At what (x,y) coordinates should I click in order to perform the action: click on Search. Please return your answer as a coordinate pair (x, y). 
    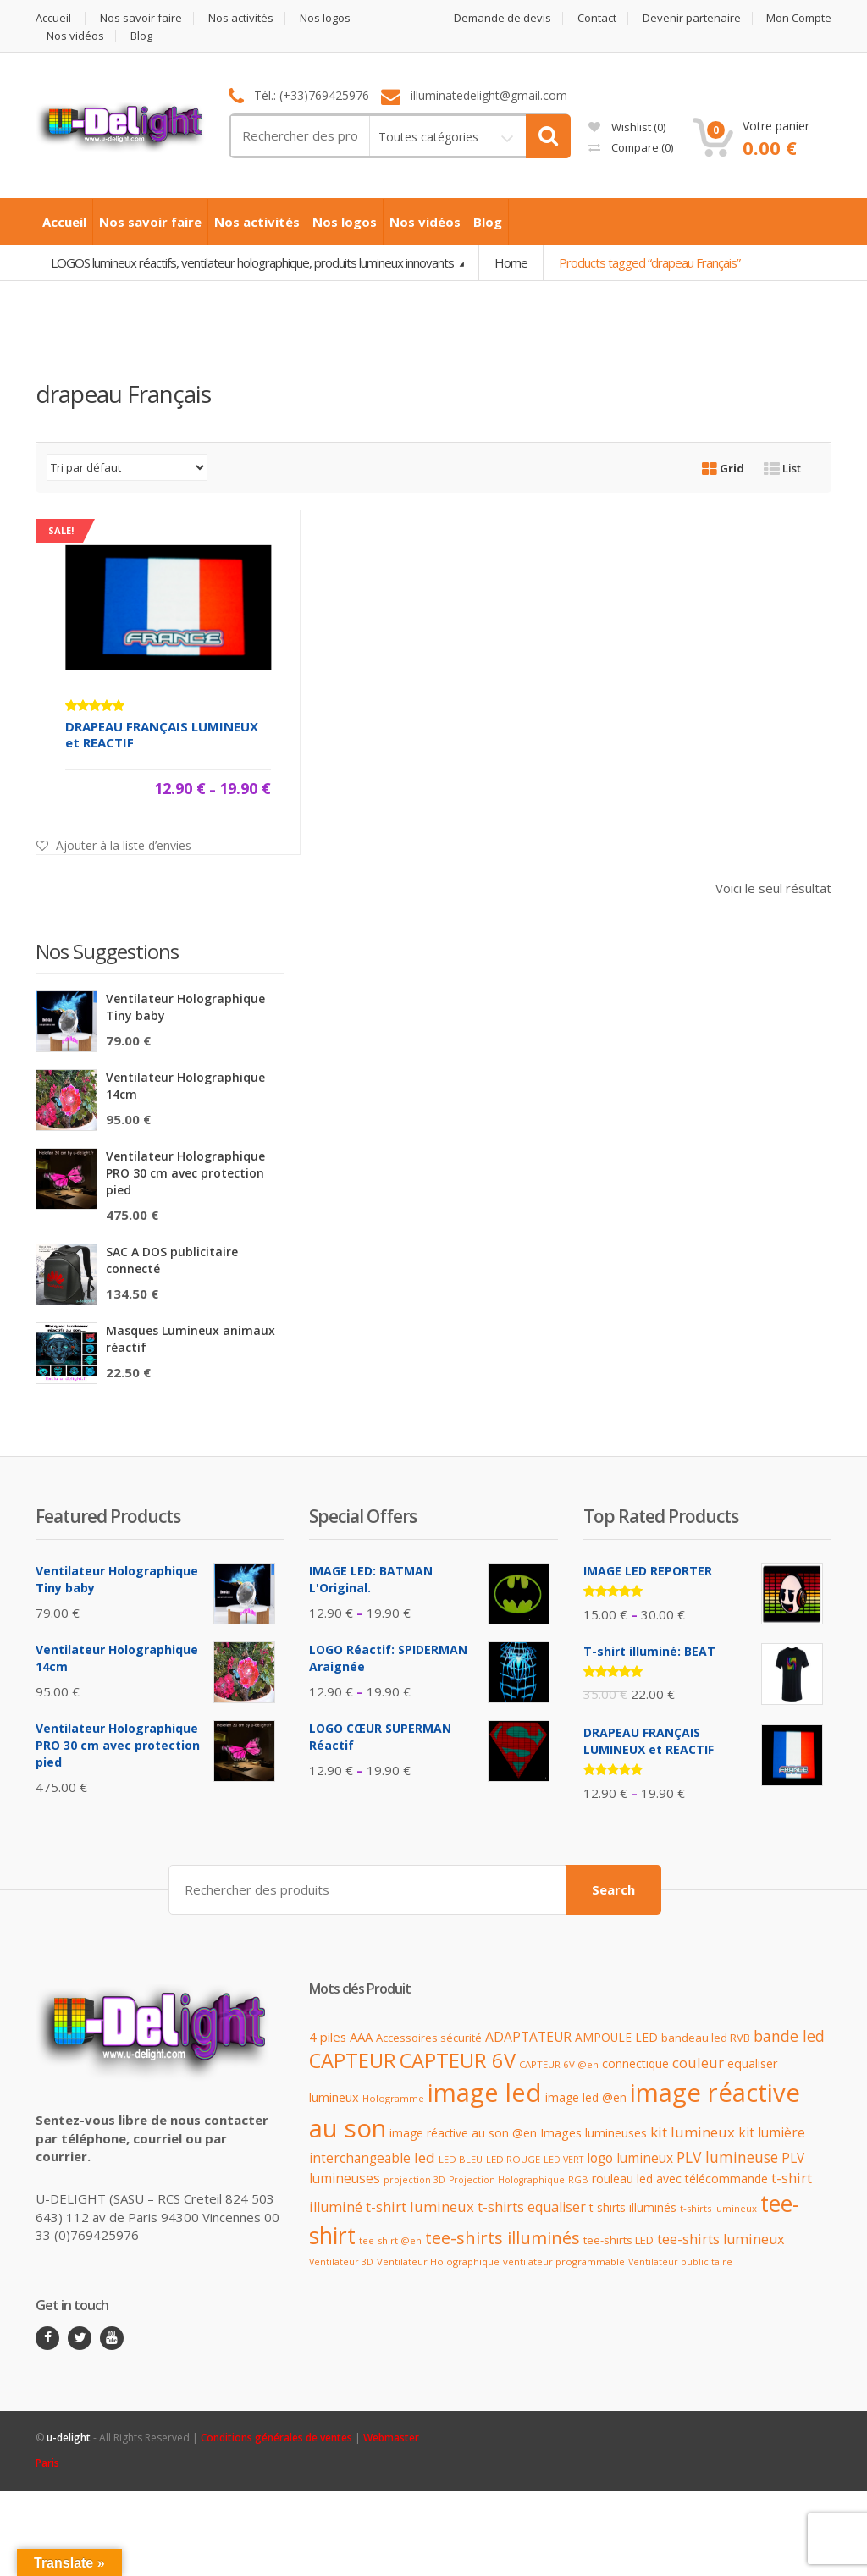
    Looking at the image, I should click on (613, 1889).